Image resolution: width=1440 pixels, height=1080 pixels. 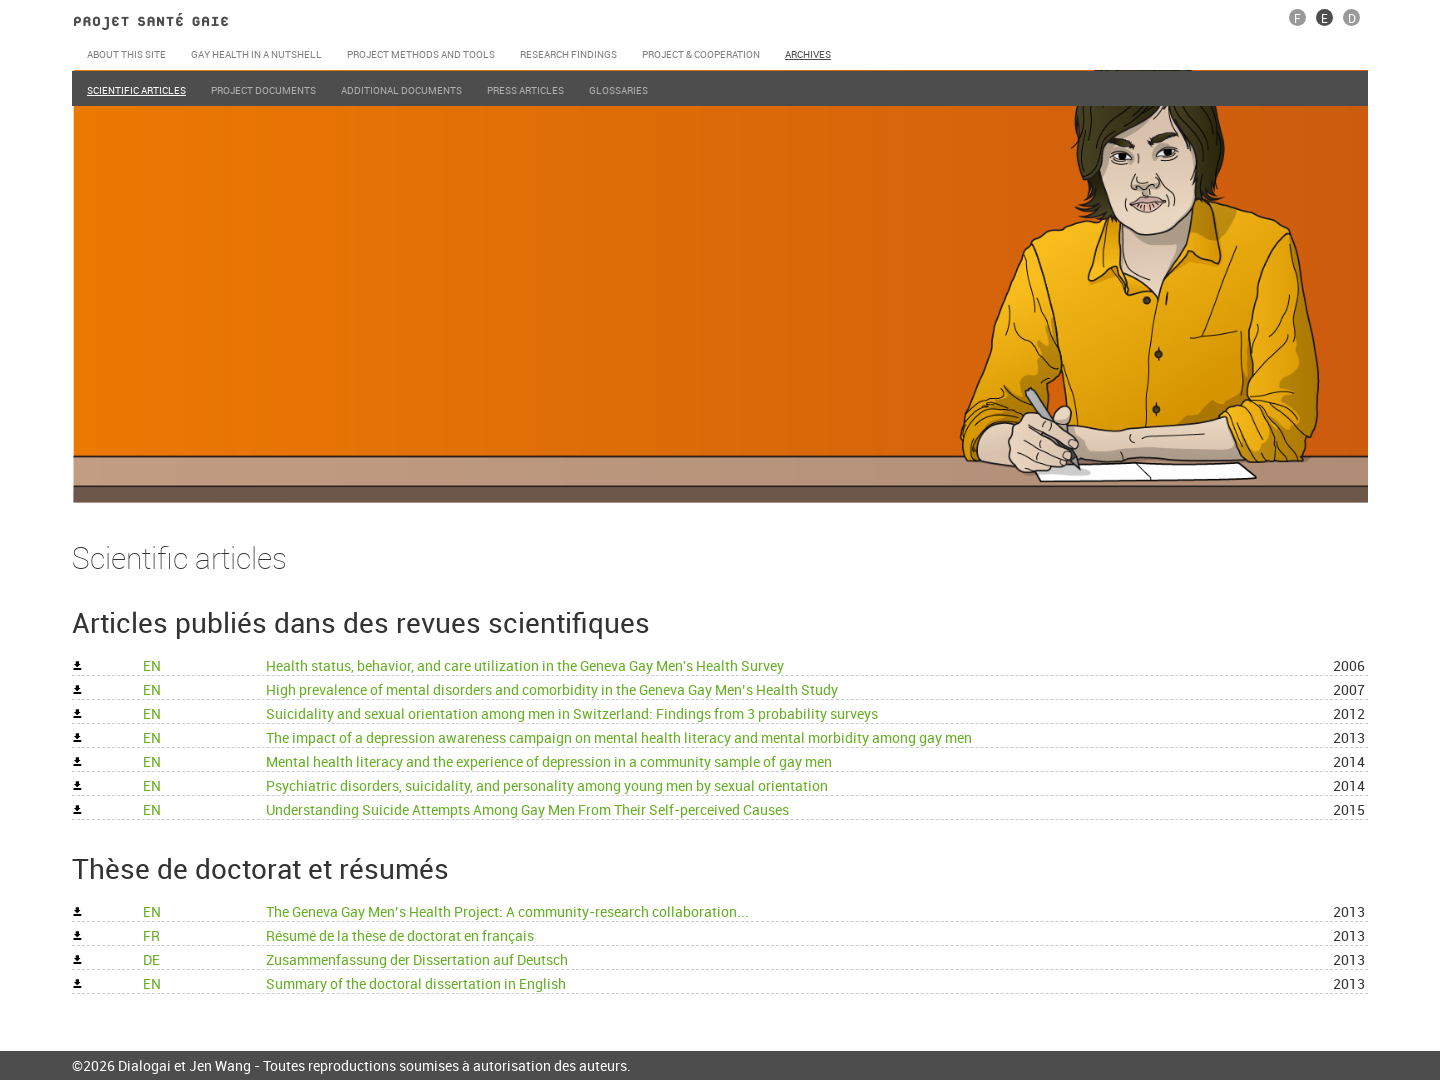 What do you see at coordinates (421, 54) in the screenshot?
I see `Project Methods and Tools` at bounding box center [421, 54].